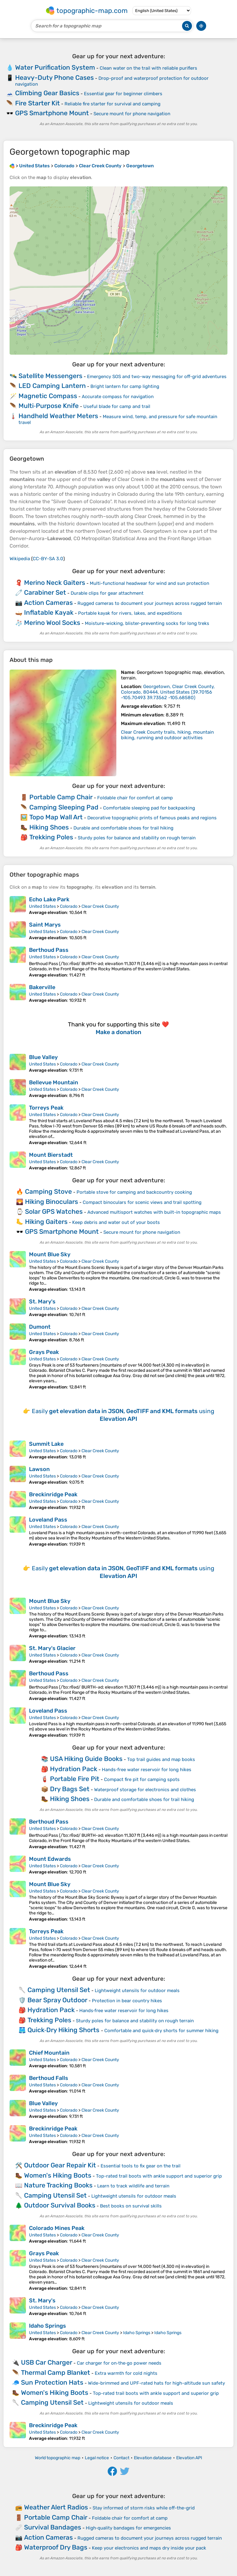 The image size is (237, 2576). I want to click on Survival Bandages, so click(52, 2527).